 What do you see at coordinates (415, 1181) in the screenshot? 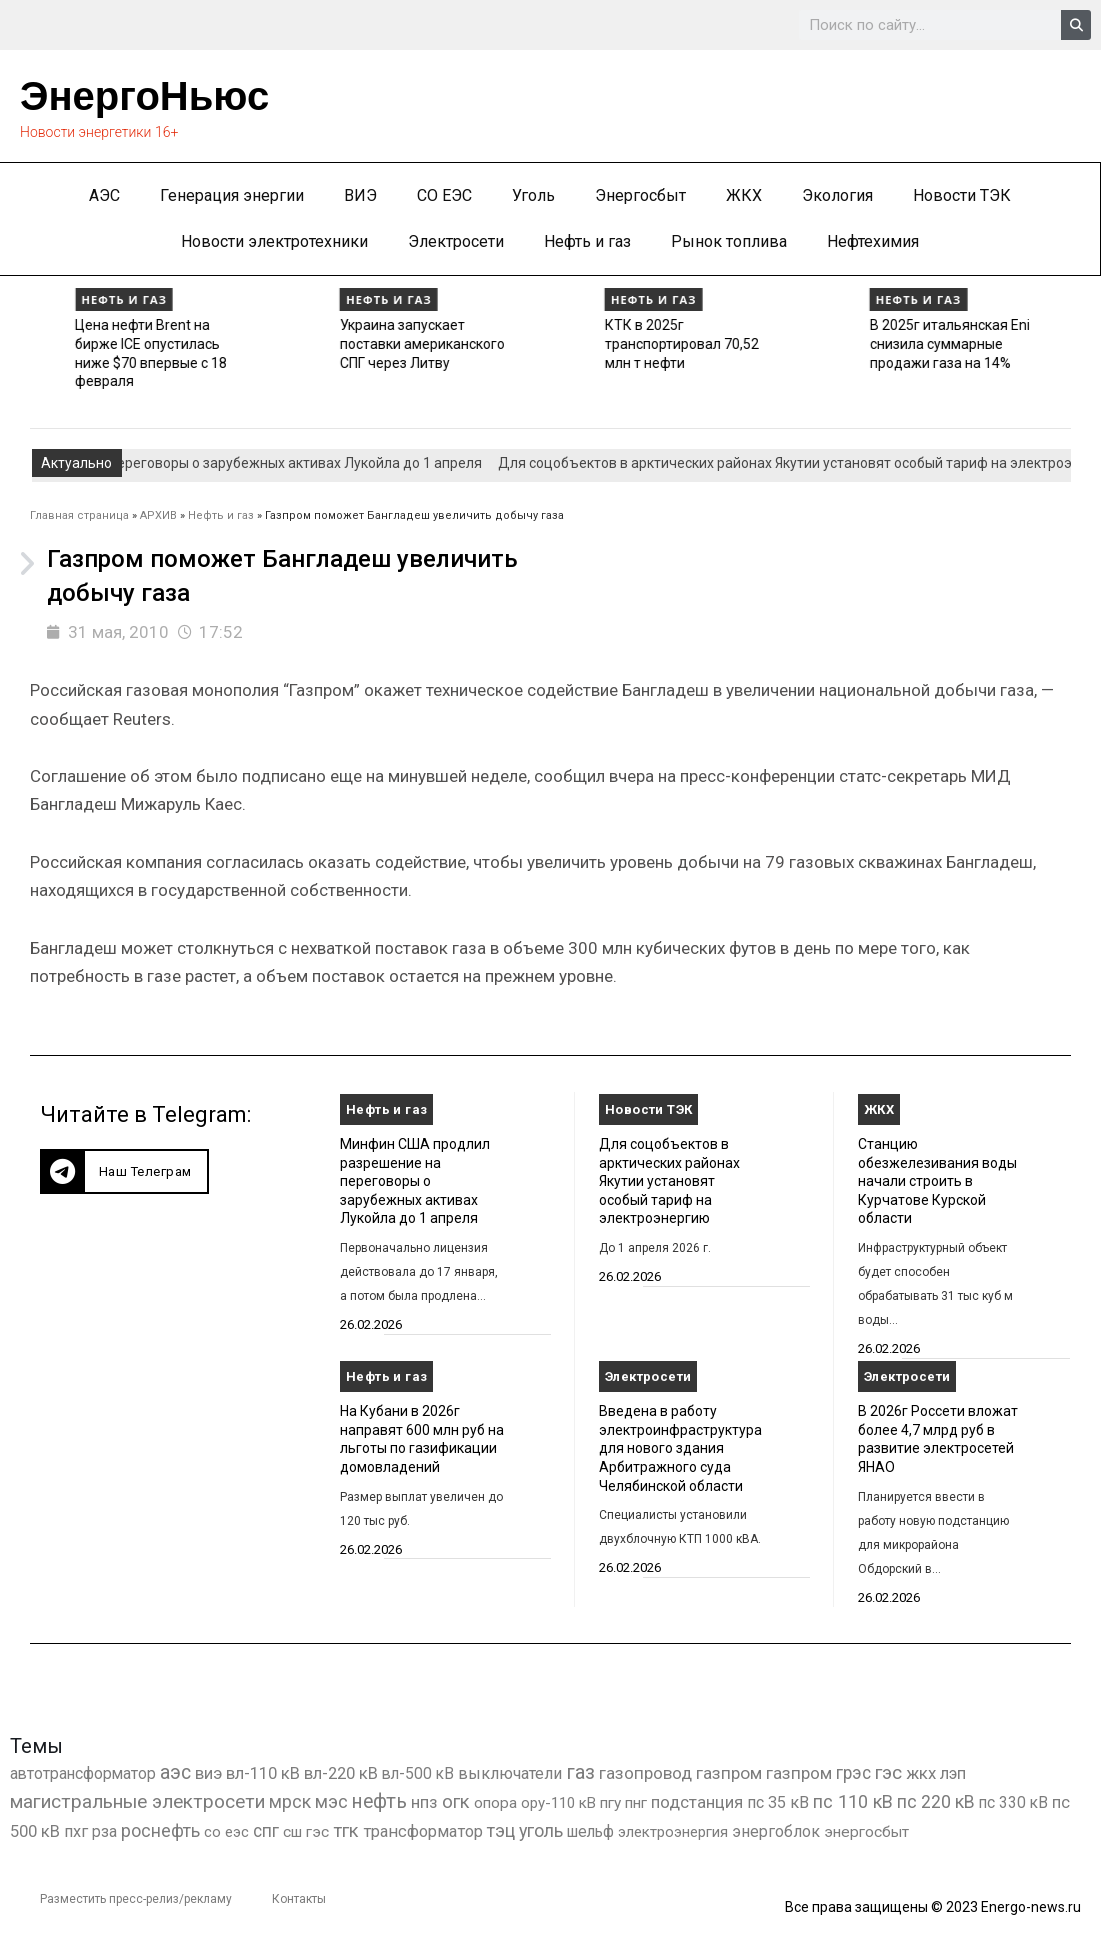
I see `Минфин США продлил разрешение на переговоры о зарубежных активах Лукойла до 1 апреля` at bounding box center [415, 1181].